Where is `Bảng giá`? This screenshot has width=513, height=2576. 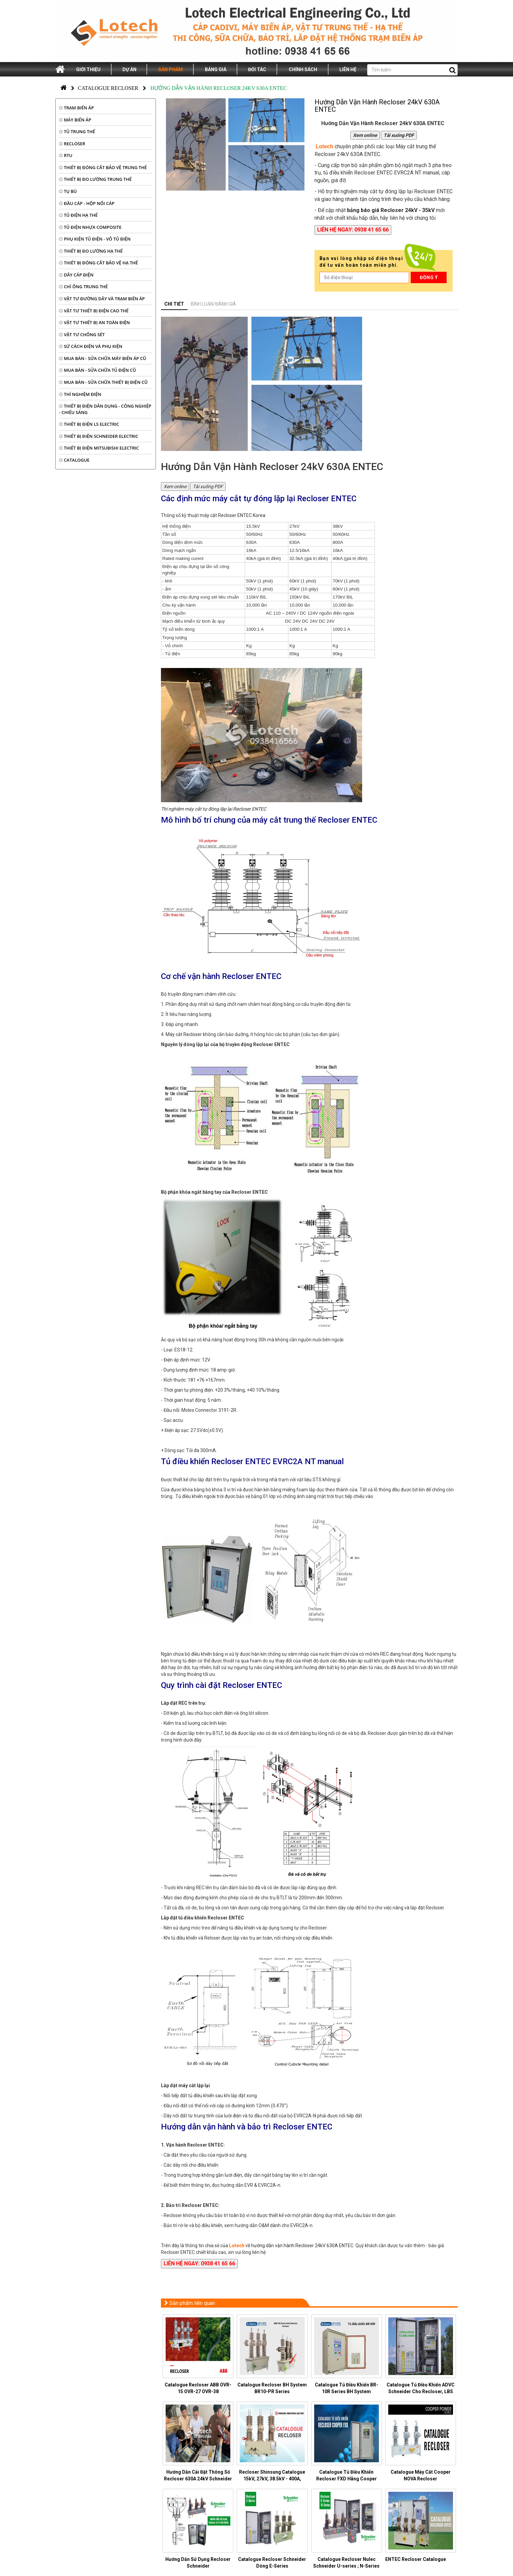 Bảng giá is located at coordinates (215, 69).